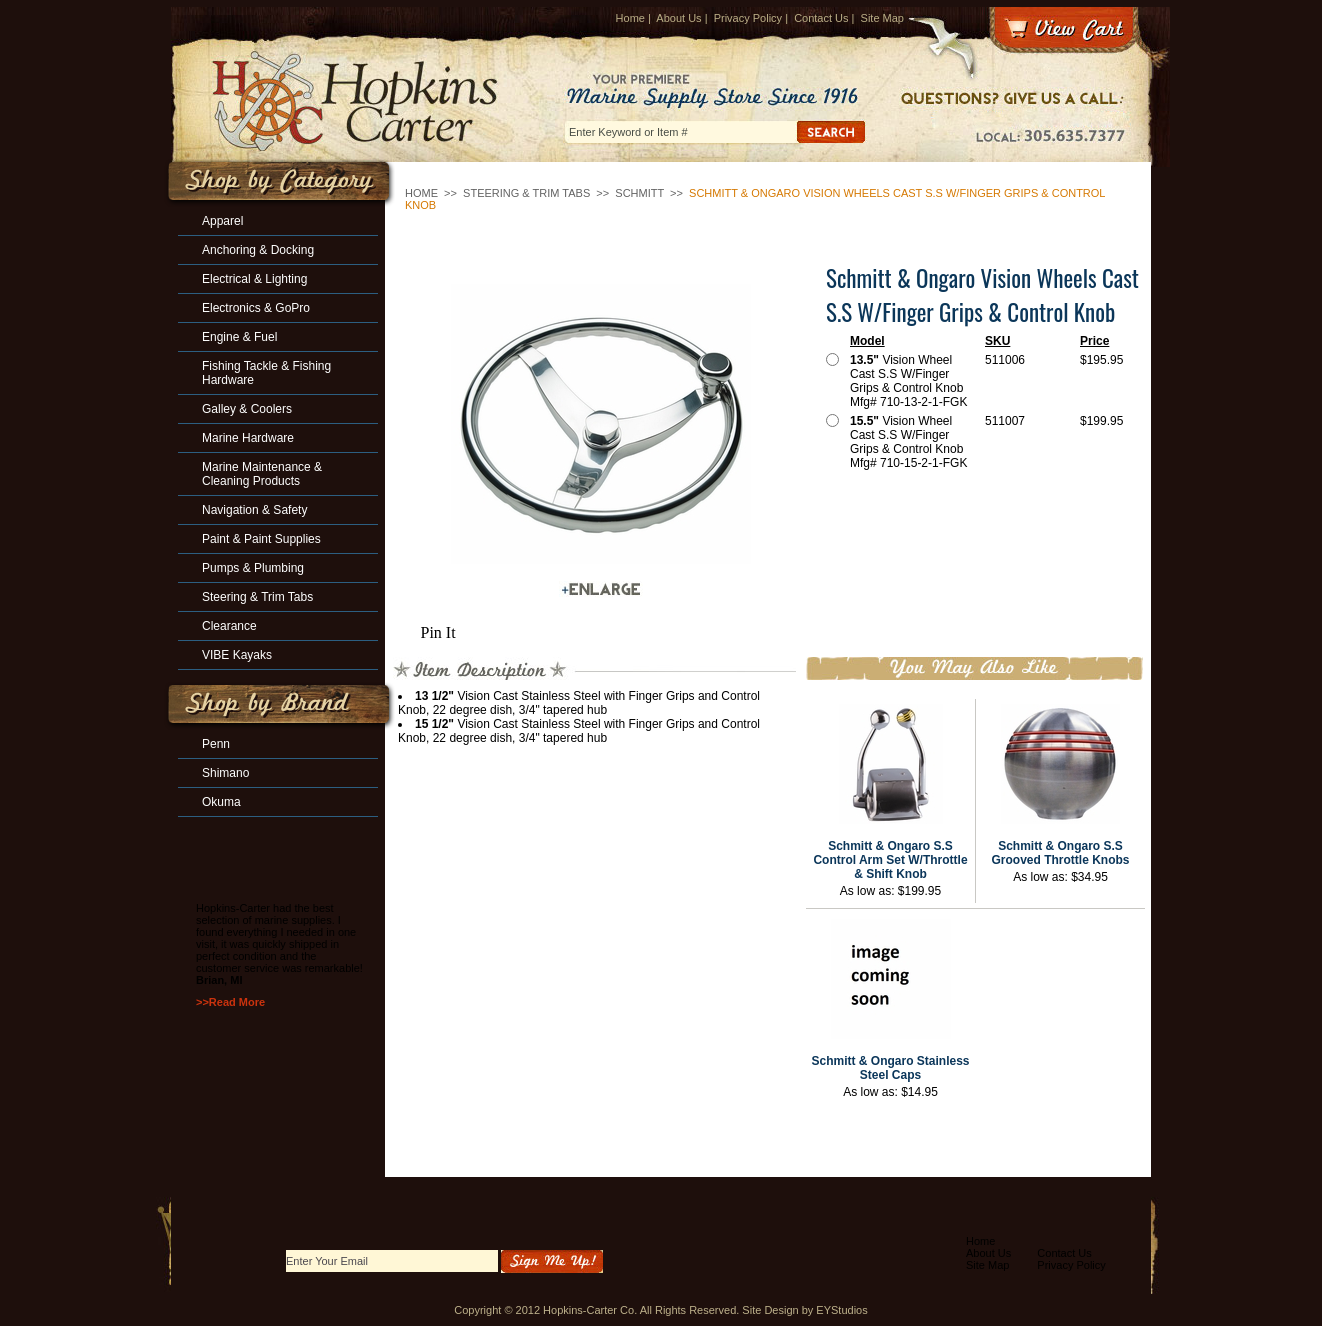 This screenshot has height=1326, width=1322. What do you see at coordinates (821, 18) in the screenshot?
I see `Contact Us` at bounding box center [821, 18].